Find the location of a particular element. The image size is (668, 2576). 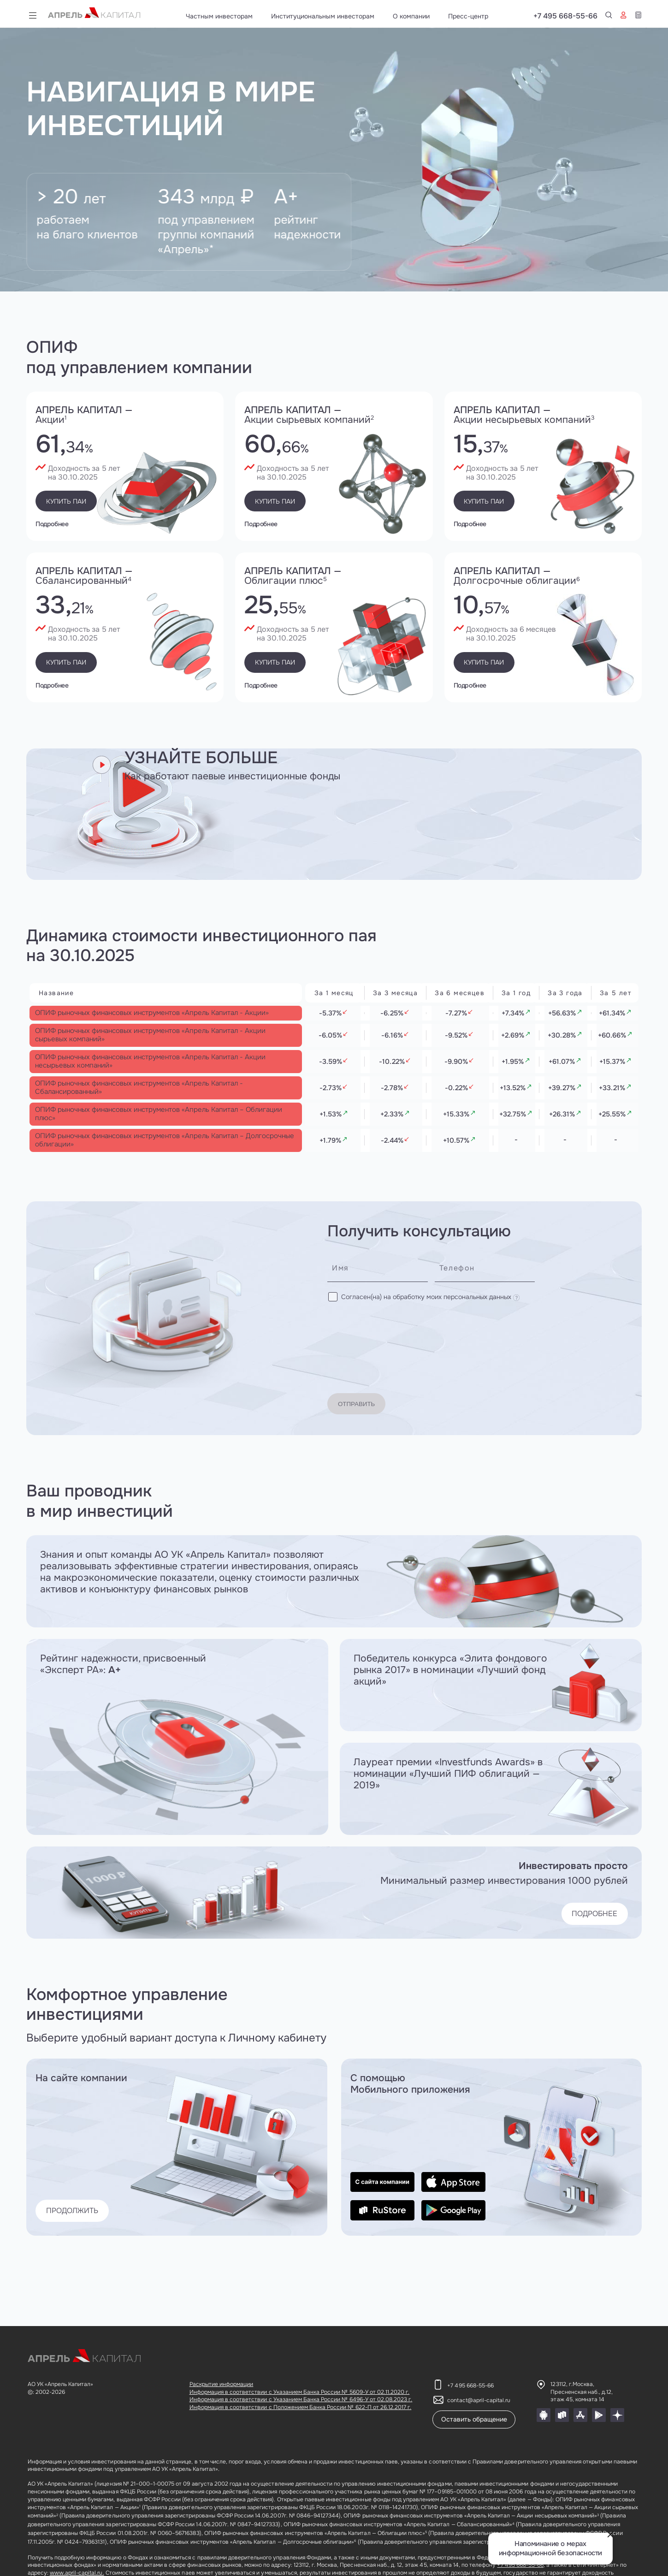

ОПИФ рыночных финансовых инструментов «Апрель Капитал - Акции сырьевых компаний» is located at coordinates (146, 1057).